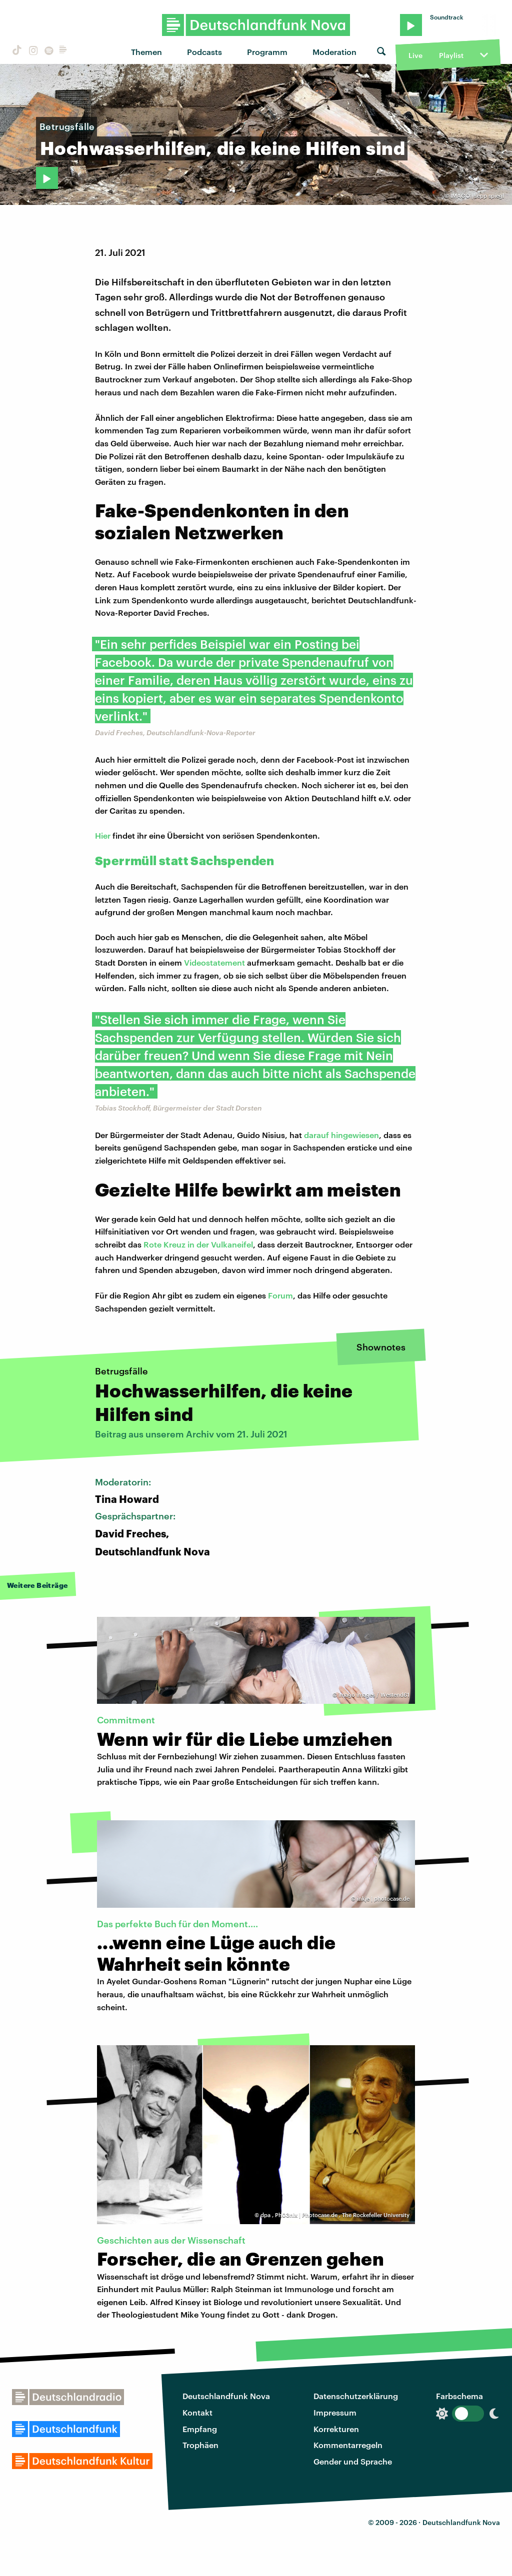 The image size is (512, 2576). What do you see at coordinates (197, 2412) in the screenshot?
I see `Kontakt` at bounding box center [197, 2412].